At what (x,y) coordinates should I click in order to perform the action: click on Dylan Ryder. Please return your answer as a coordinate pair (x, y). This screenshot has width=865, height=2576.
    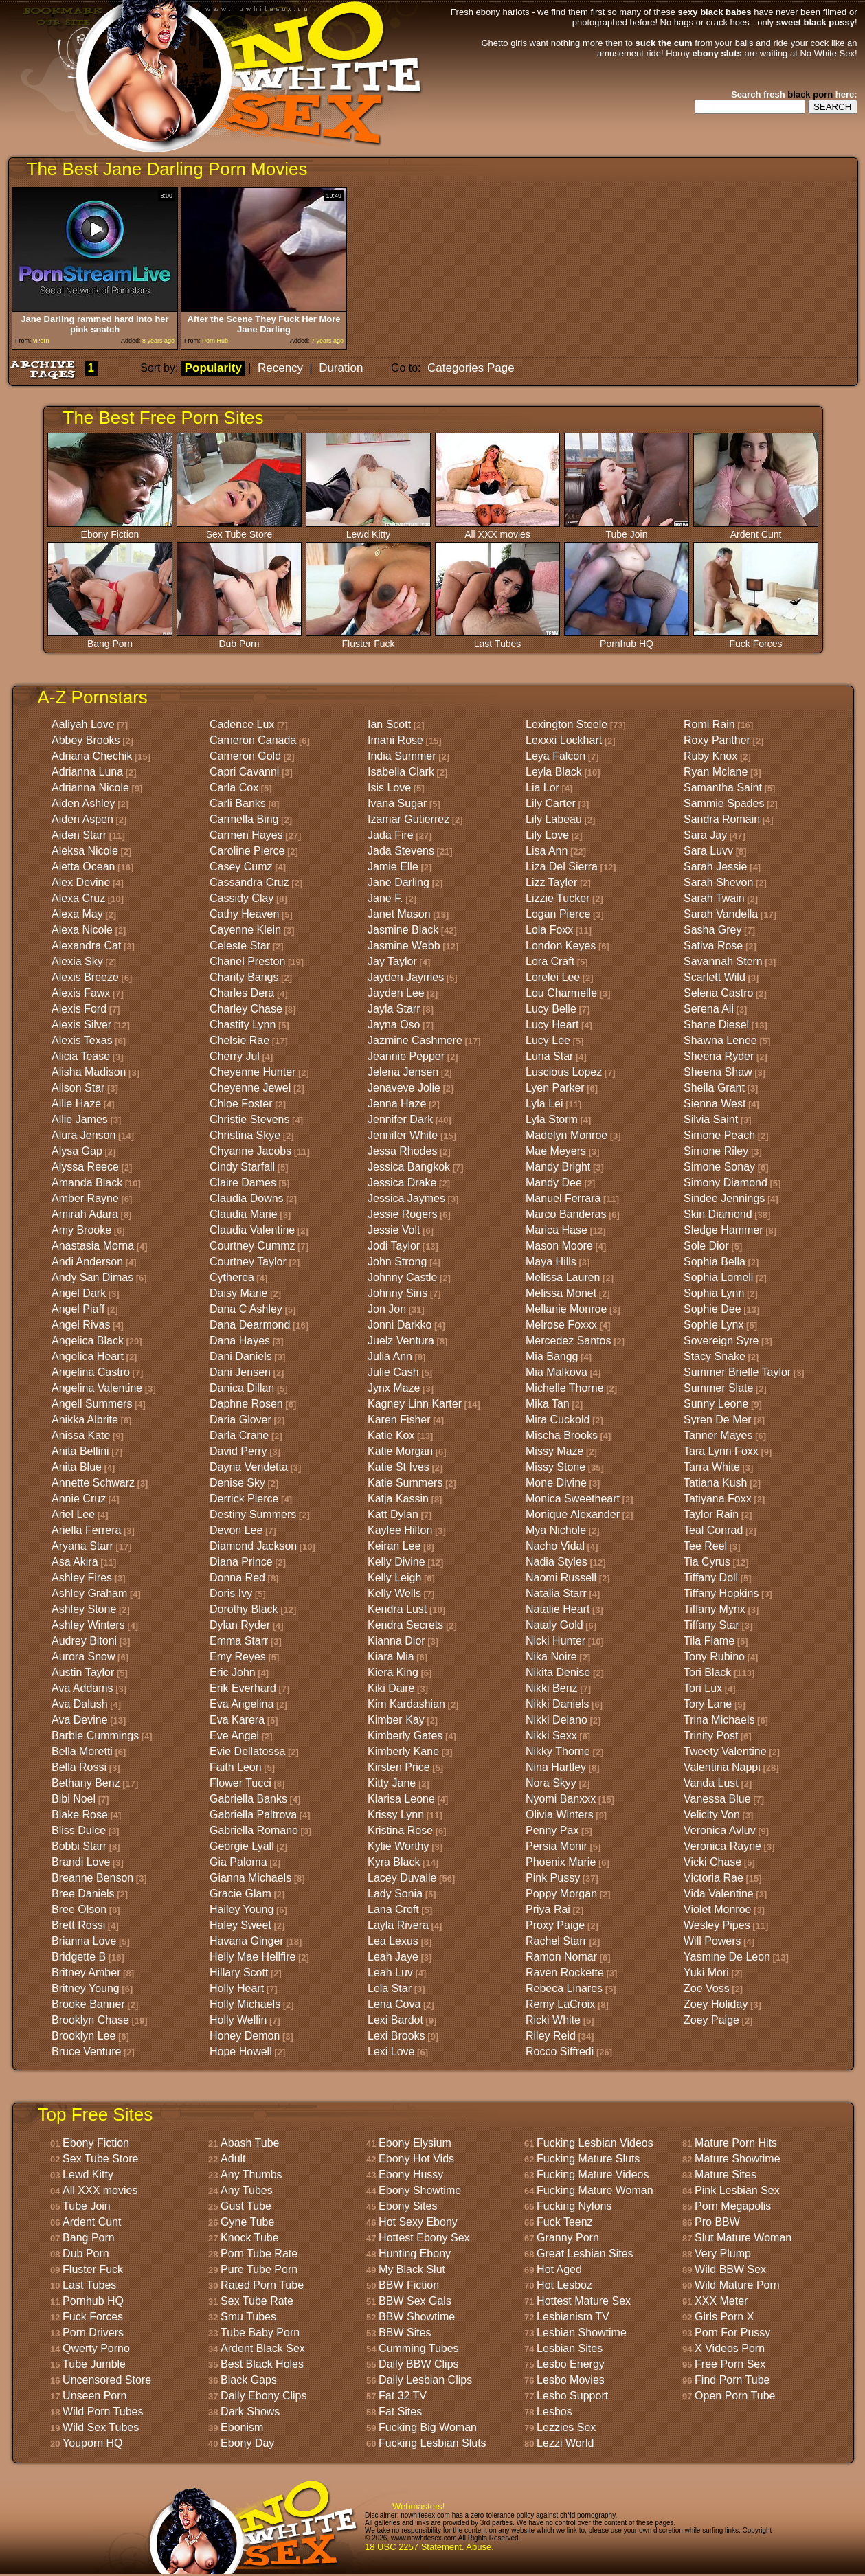
    Looking at the image, I should click on (240, 1625).